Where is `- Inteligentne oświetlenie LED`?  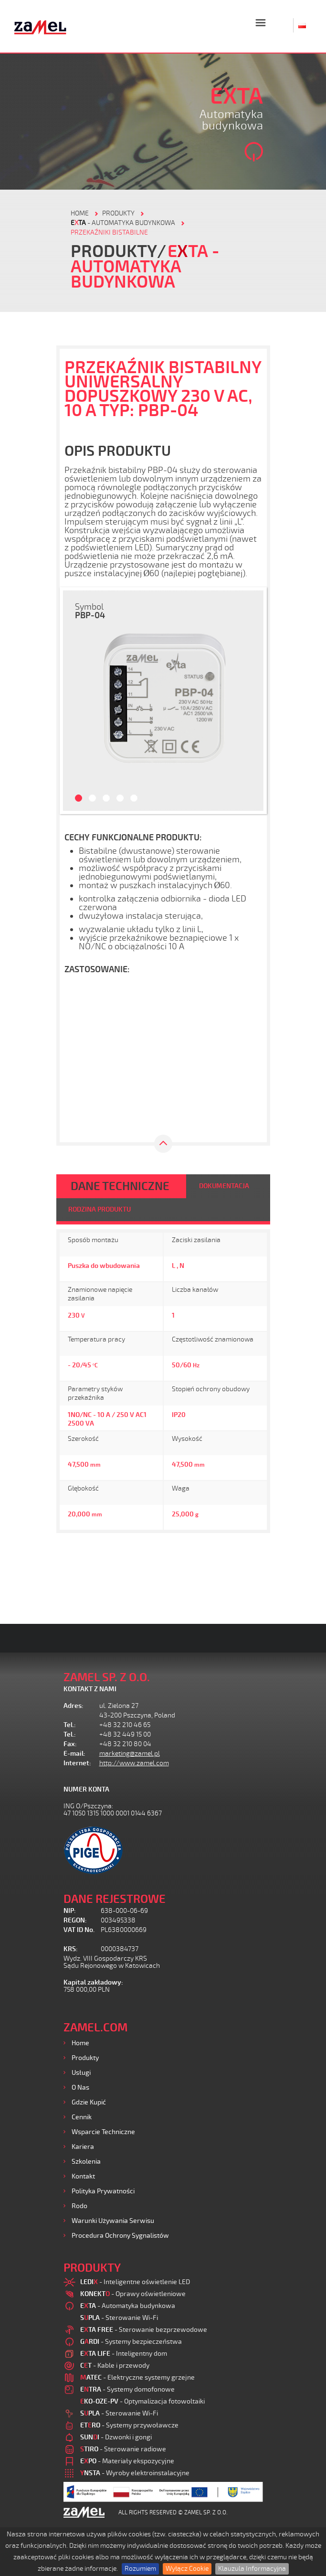
- Inteligentne oświetlenie LED is located at coordinates (135, 2282).